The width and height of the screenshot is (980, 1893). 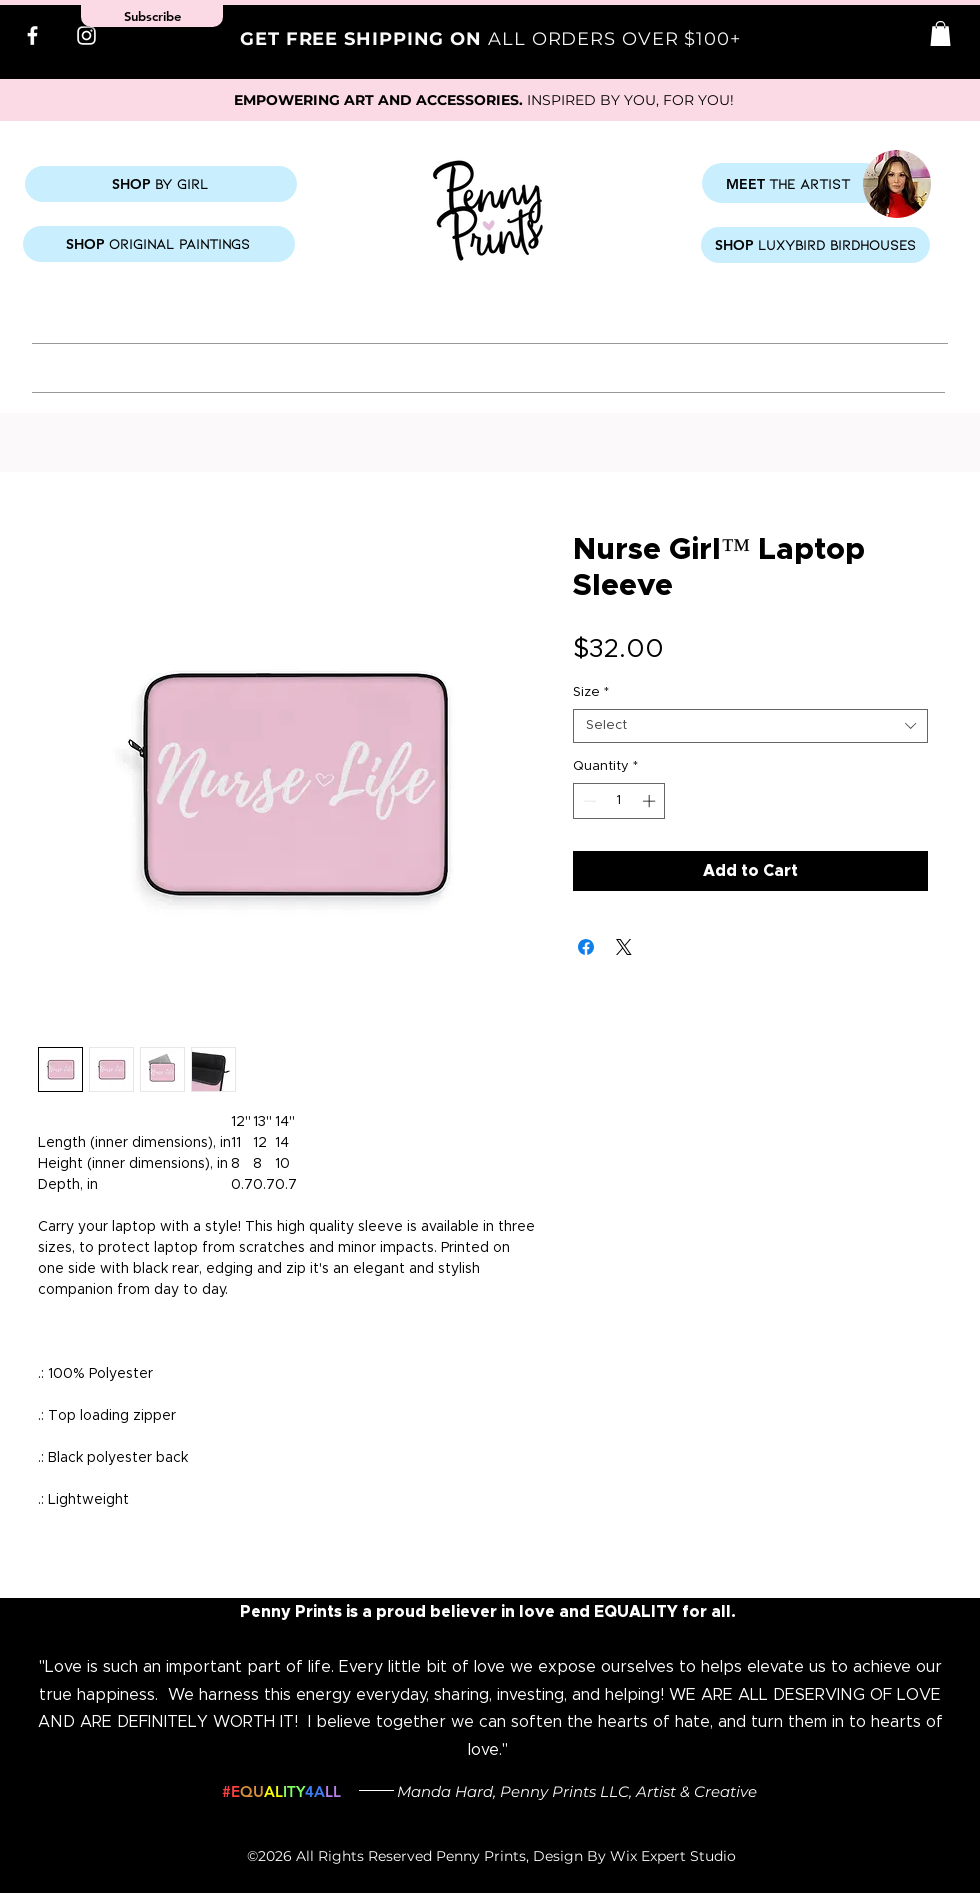 What do you see at coordinates (32, 35) in the screenshot?
I see `[Facebook]` at bounding box center [32, 35].